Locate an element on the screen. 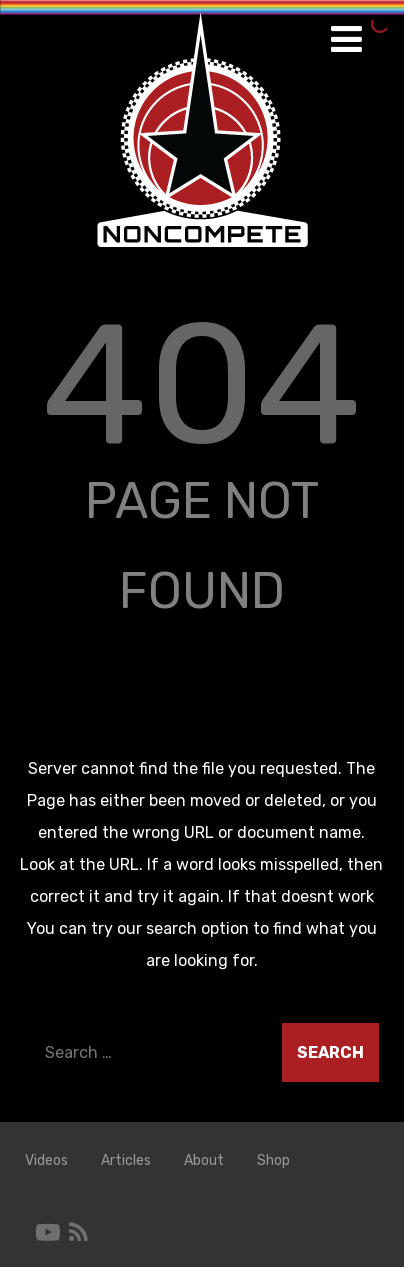  Shop is located at coordinates (273, 1160).